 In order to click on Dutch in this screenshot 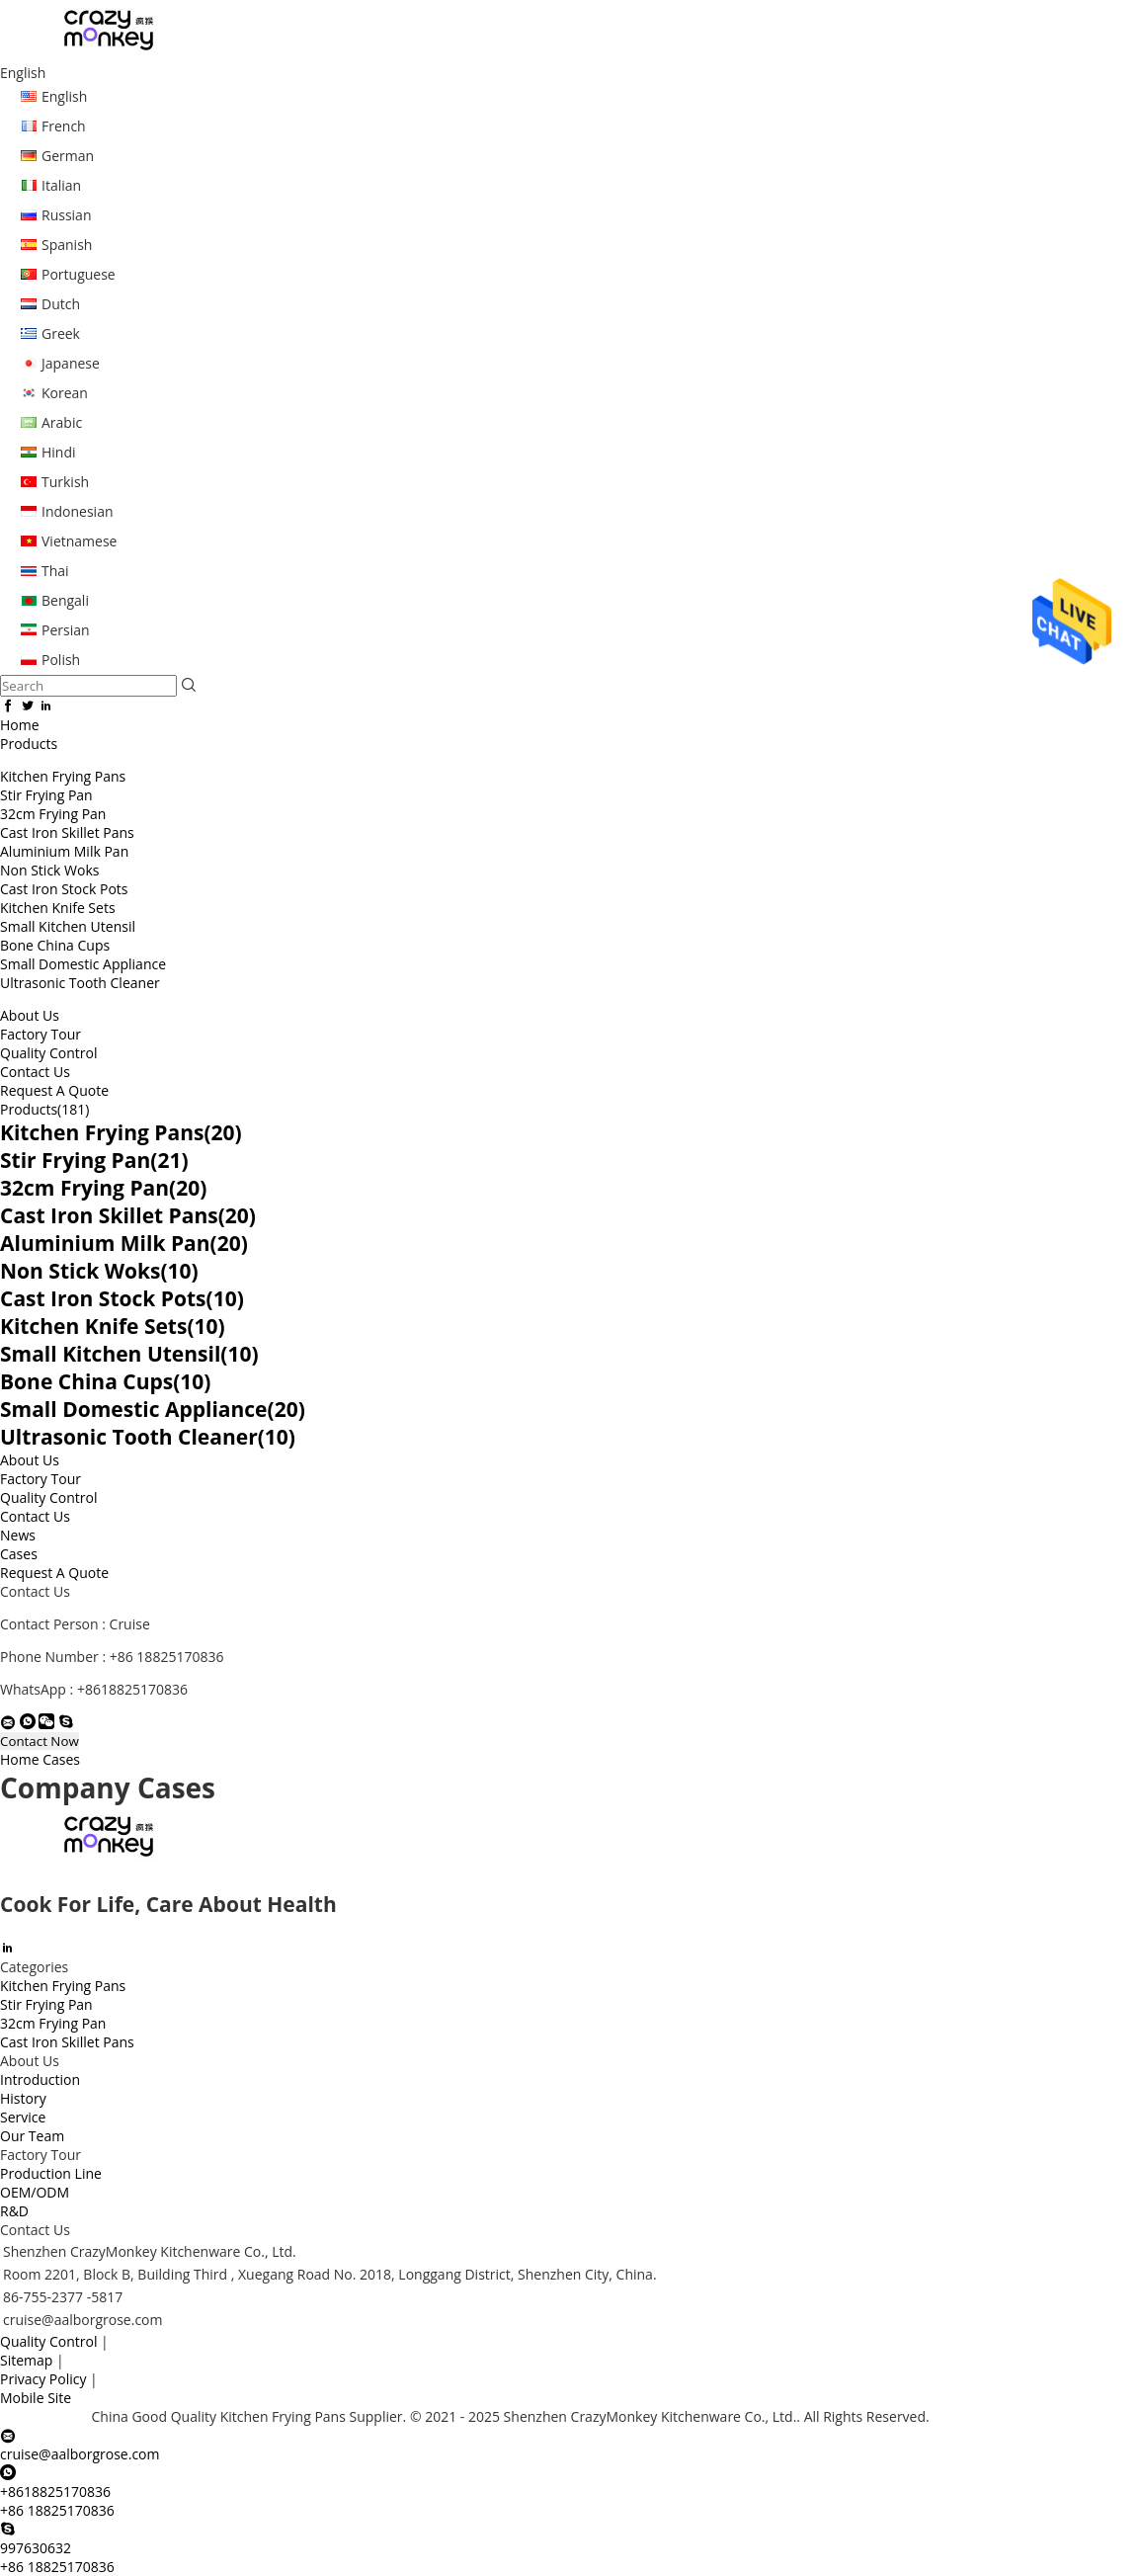, I will do `click(60, 303)`.